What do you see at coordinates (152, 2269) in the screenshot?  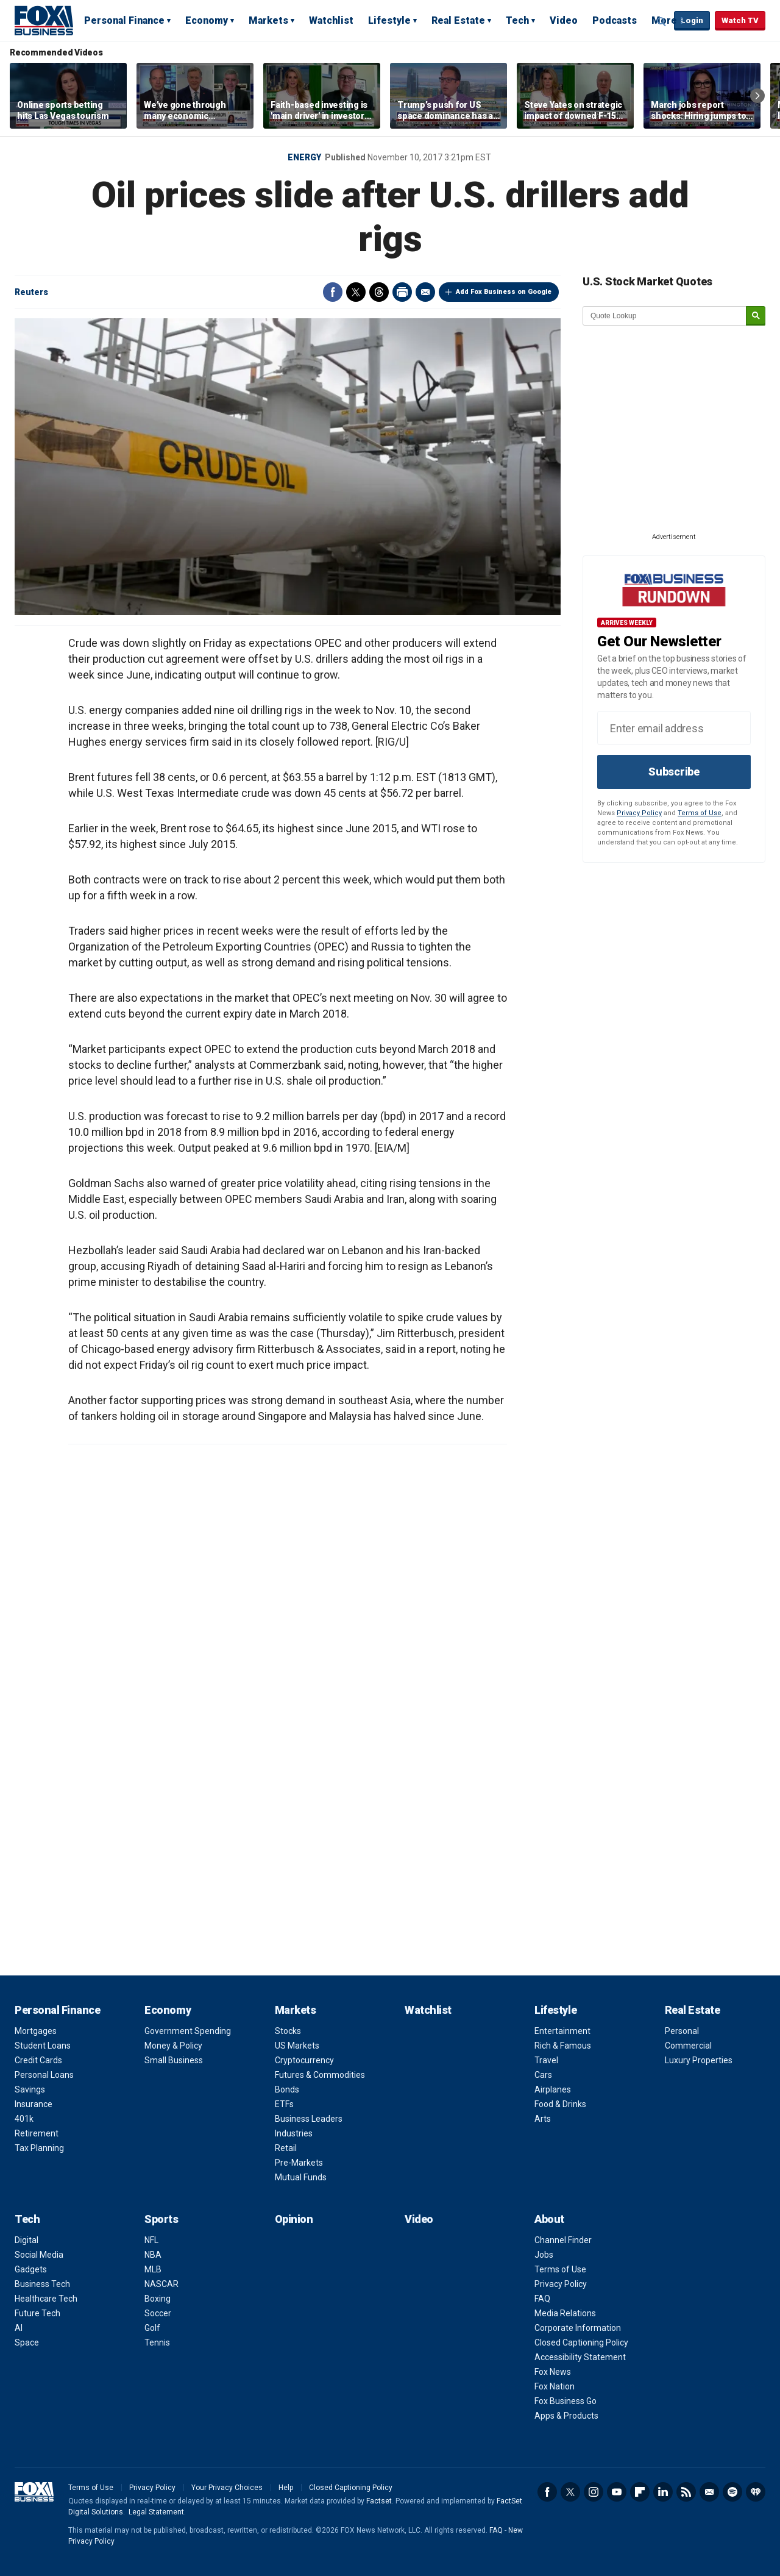 I see `MLB` at bounding box center [152, 2269].